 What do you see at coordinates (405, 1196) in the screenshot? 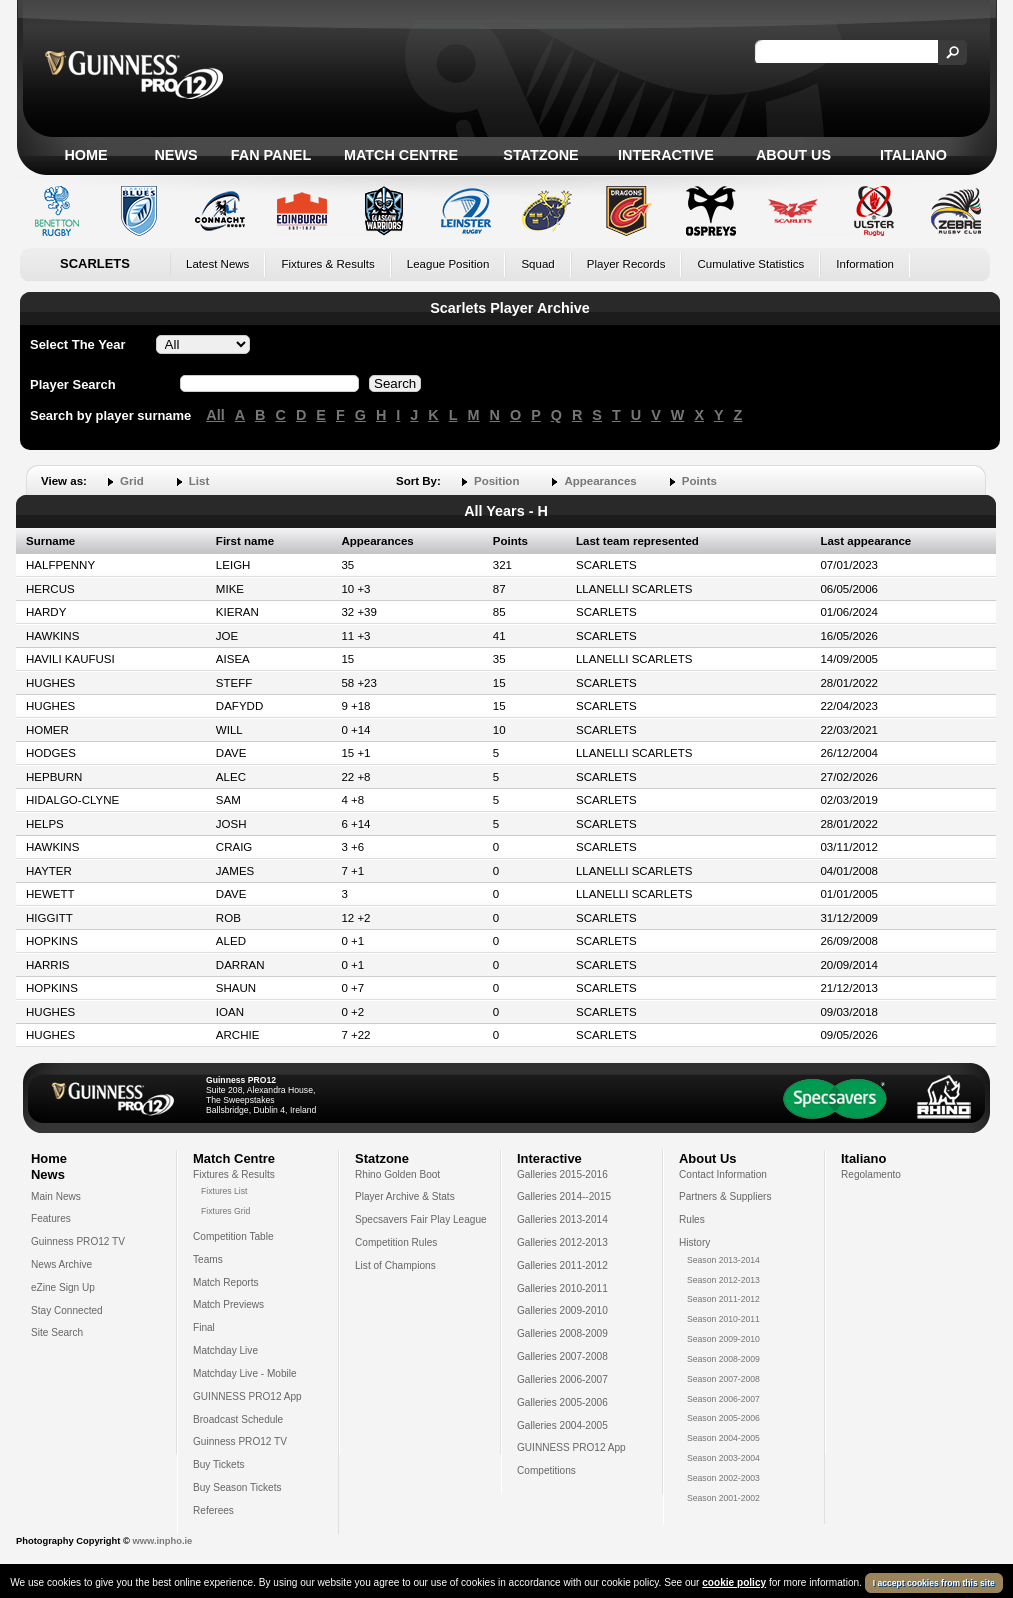
I see `Player Archive & Stats` at bounding box center [405, 1196].